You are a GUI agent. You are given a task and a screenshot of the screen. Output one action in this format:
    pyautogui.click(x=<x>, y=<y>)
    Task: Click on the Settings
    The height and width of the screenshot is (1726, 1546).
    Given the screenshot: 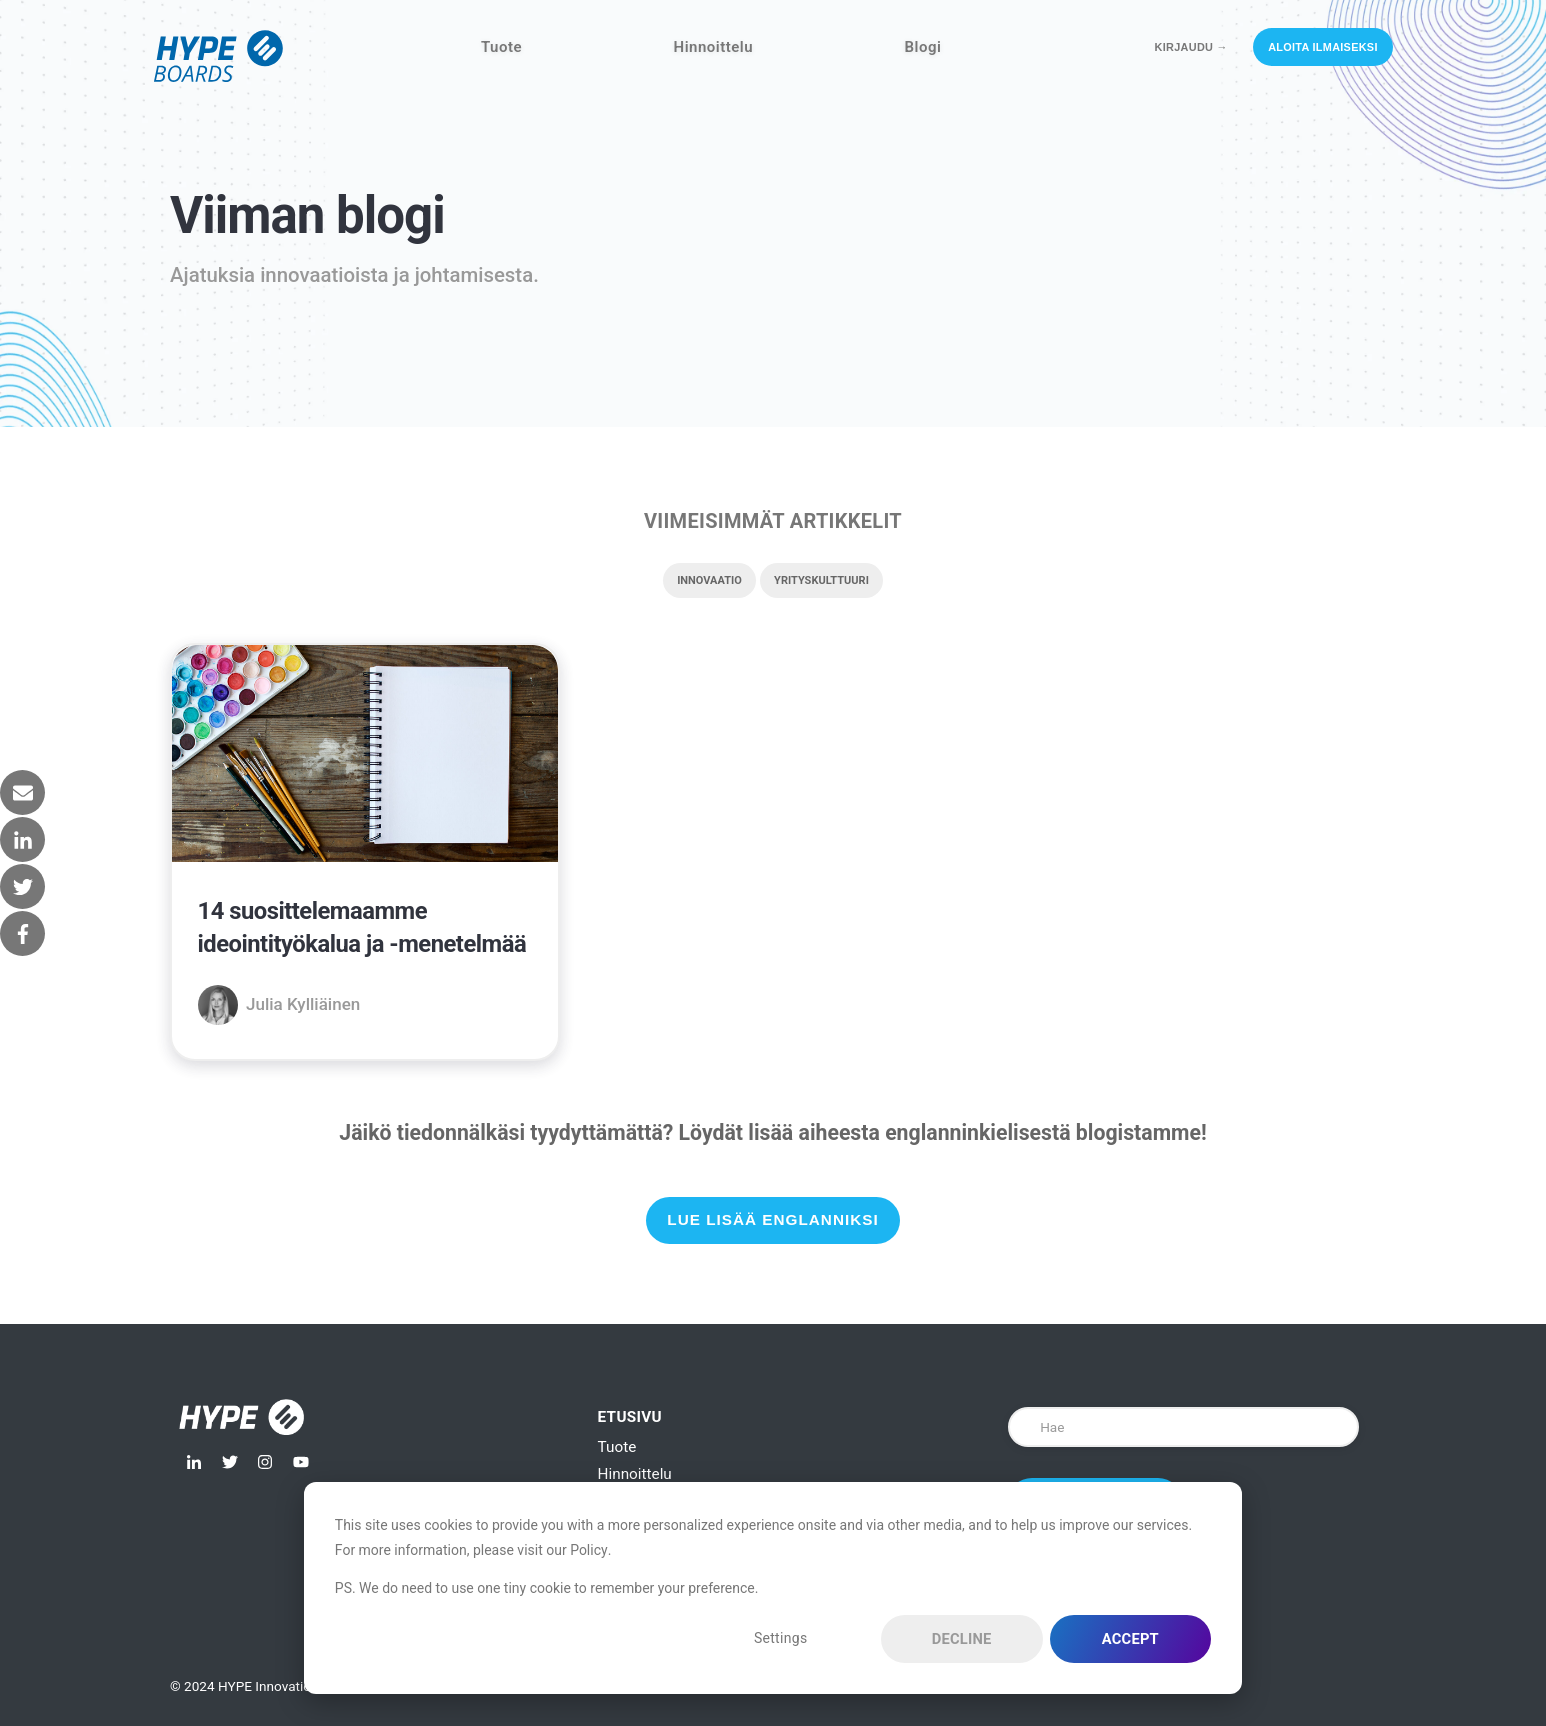 What is the action you would take?
    pyautogui.click(x=781, y=1638)
    